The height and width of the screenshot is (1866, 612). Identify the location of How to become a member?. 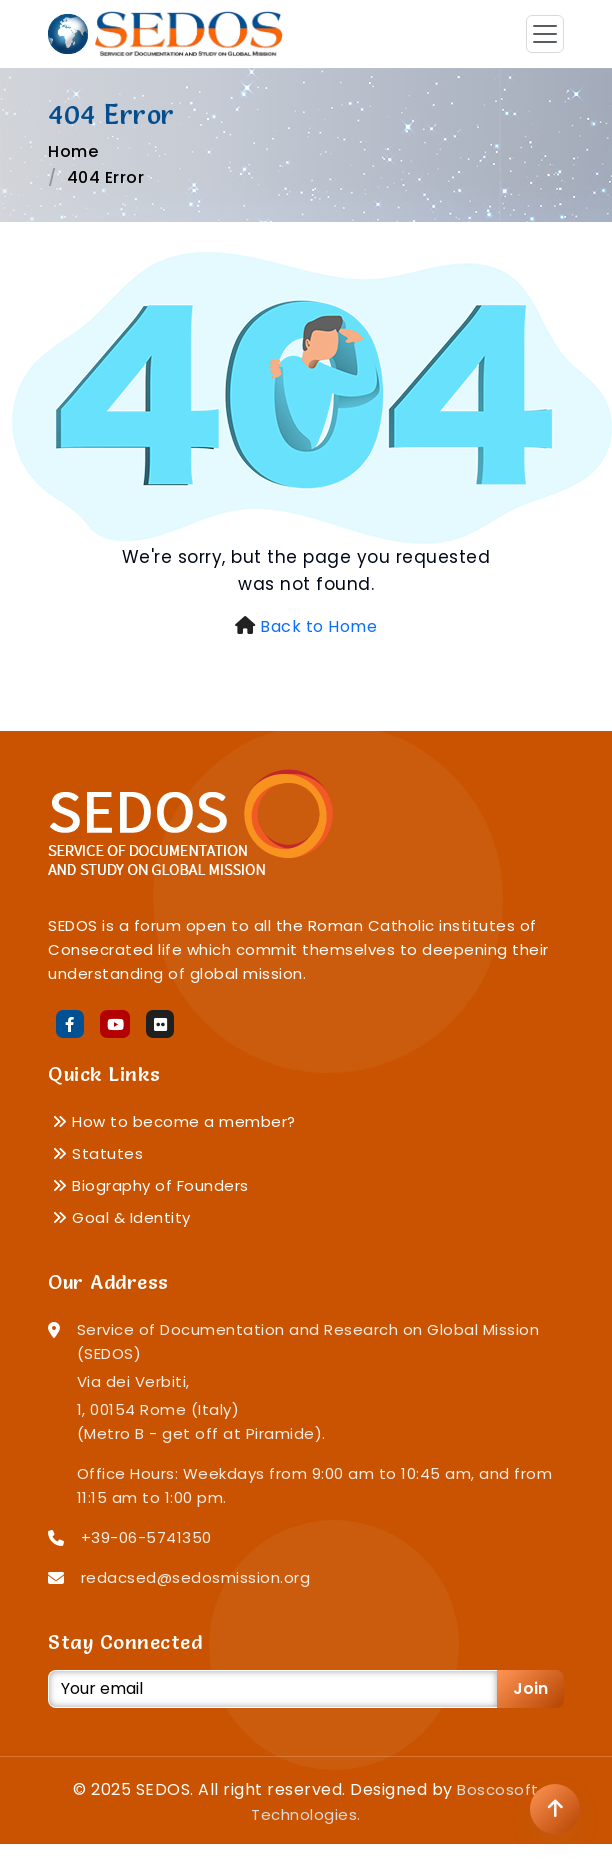
(174, 1121).